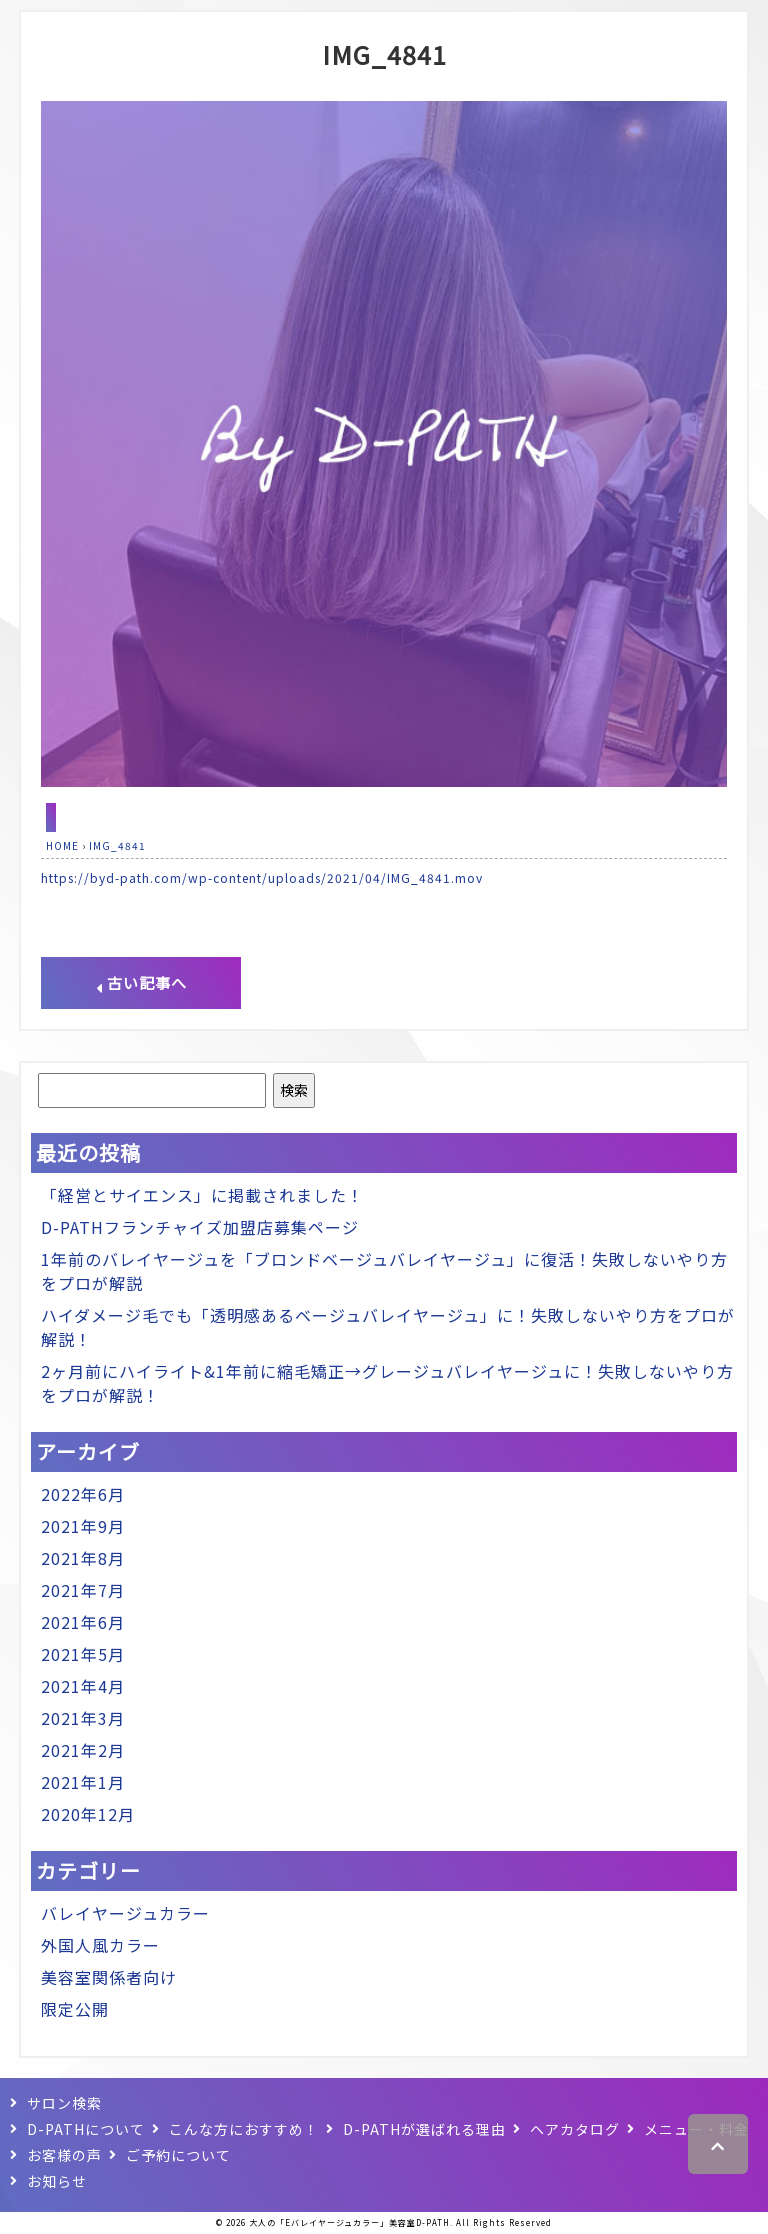 This screenshot has height=2234, width=768. I want to click on お知らせ, so click(57, 2181).